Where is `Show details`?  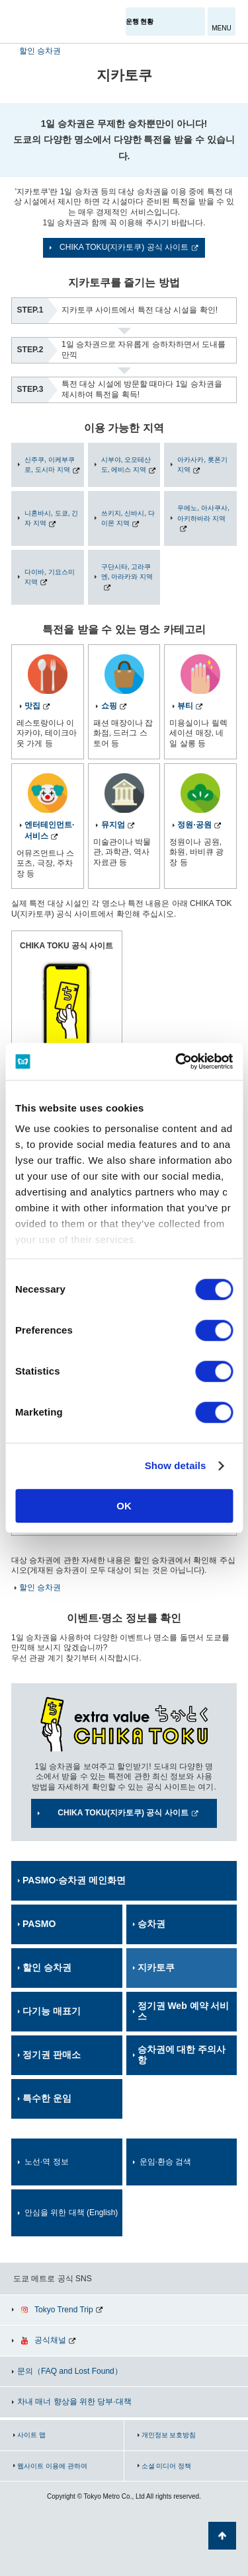
Show details is located at coordinates (175, 1465).